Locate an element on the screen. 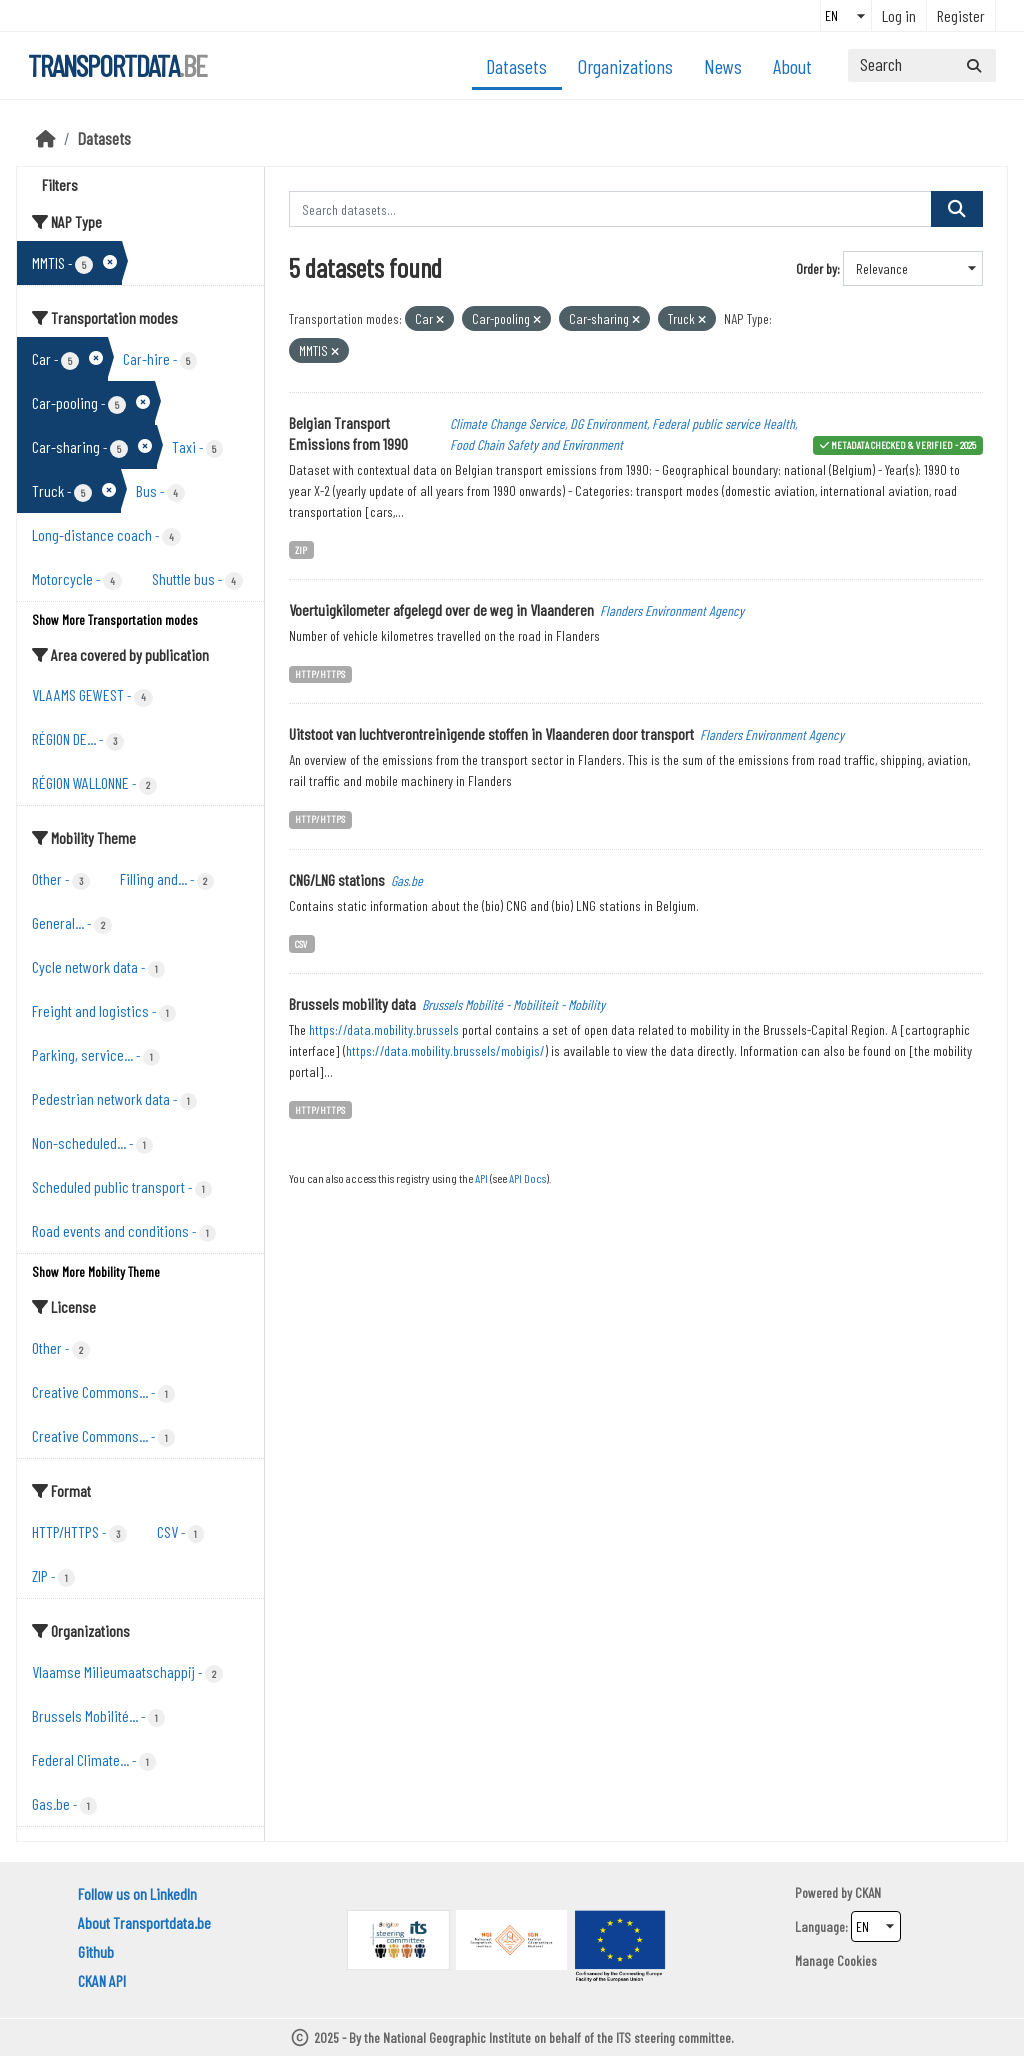  About is located at coordinates (792, 66).